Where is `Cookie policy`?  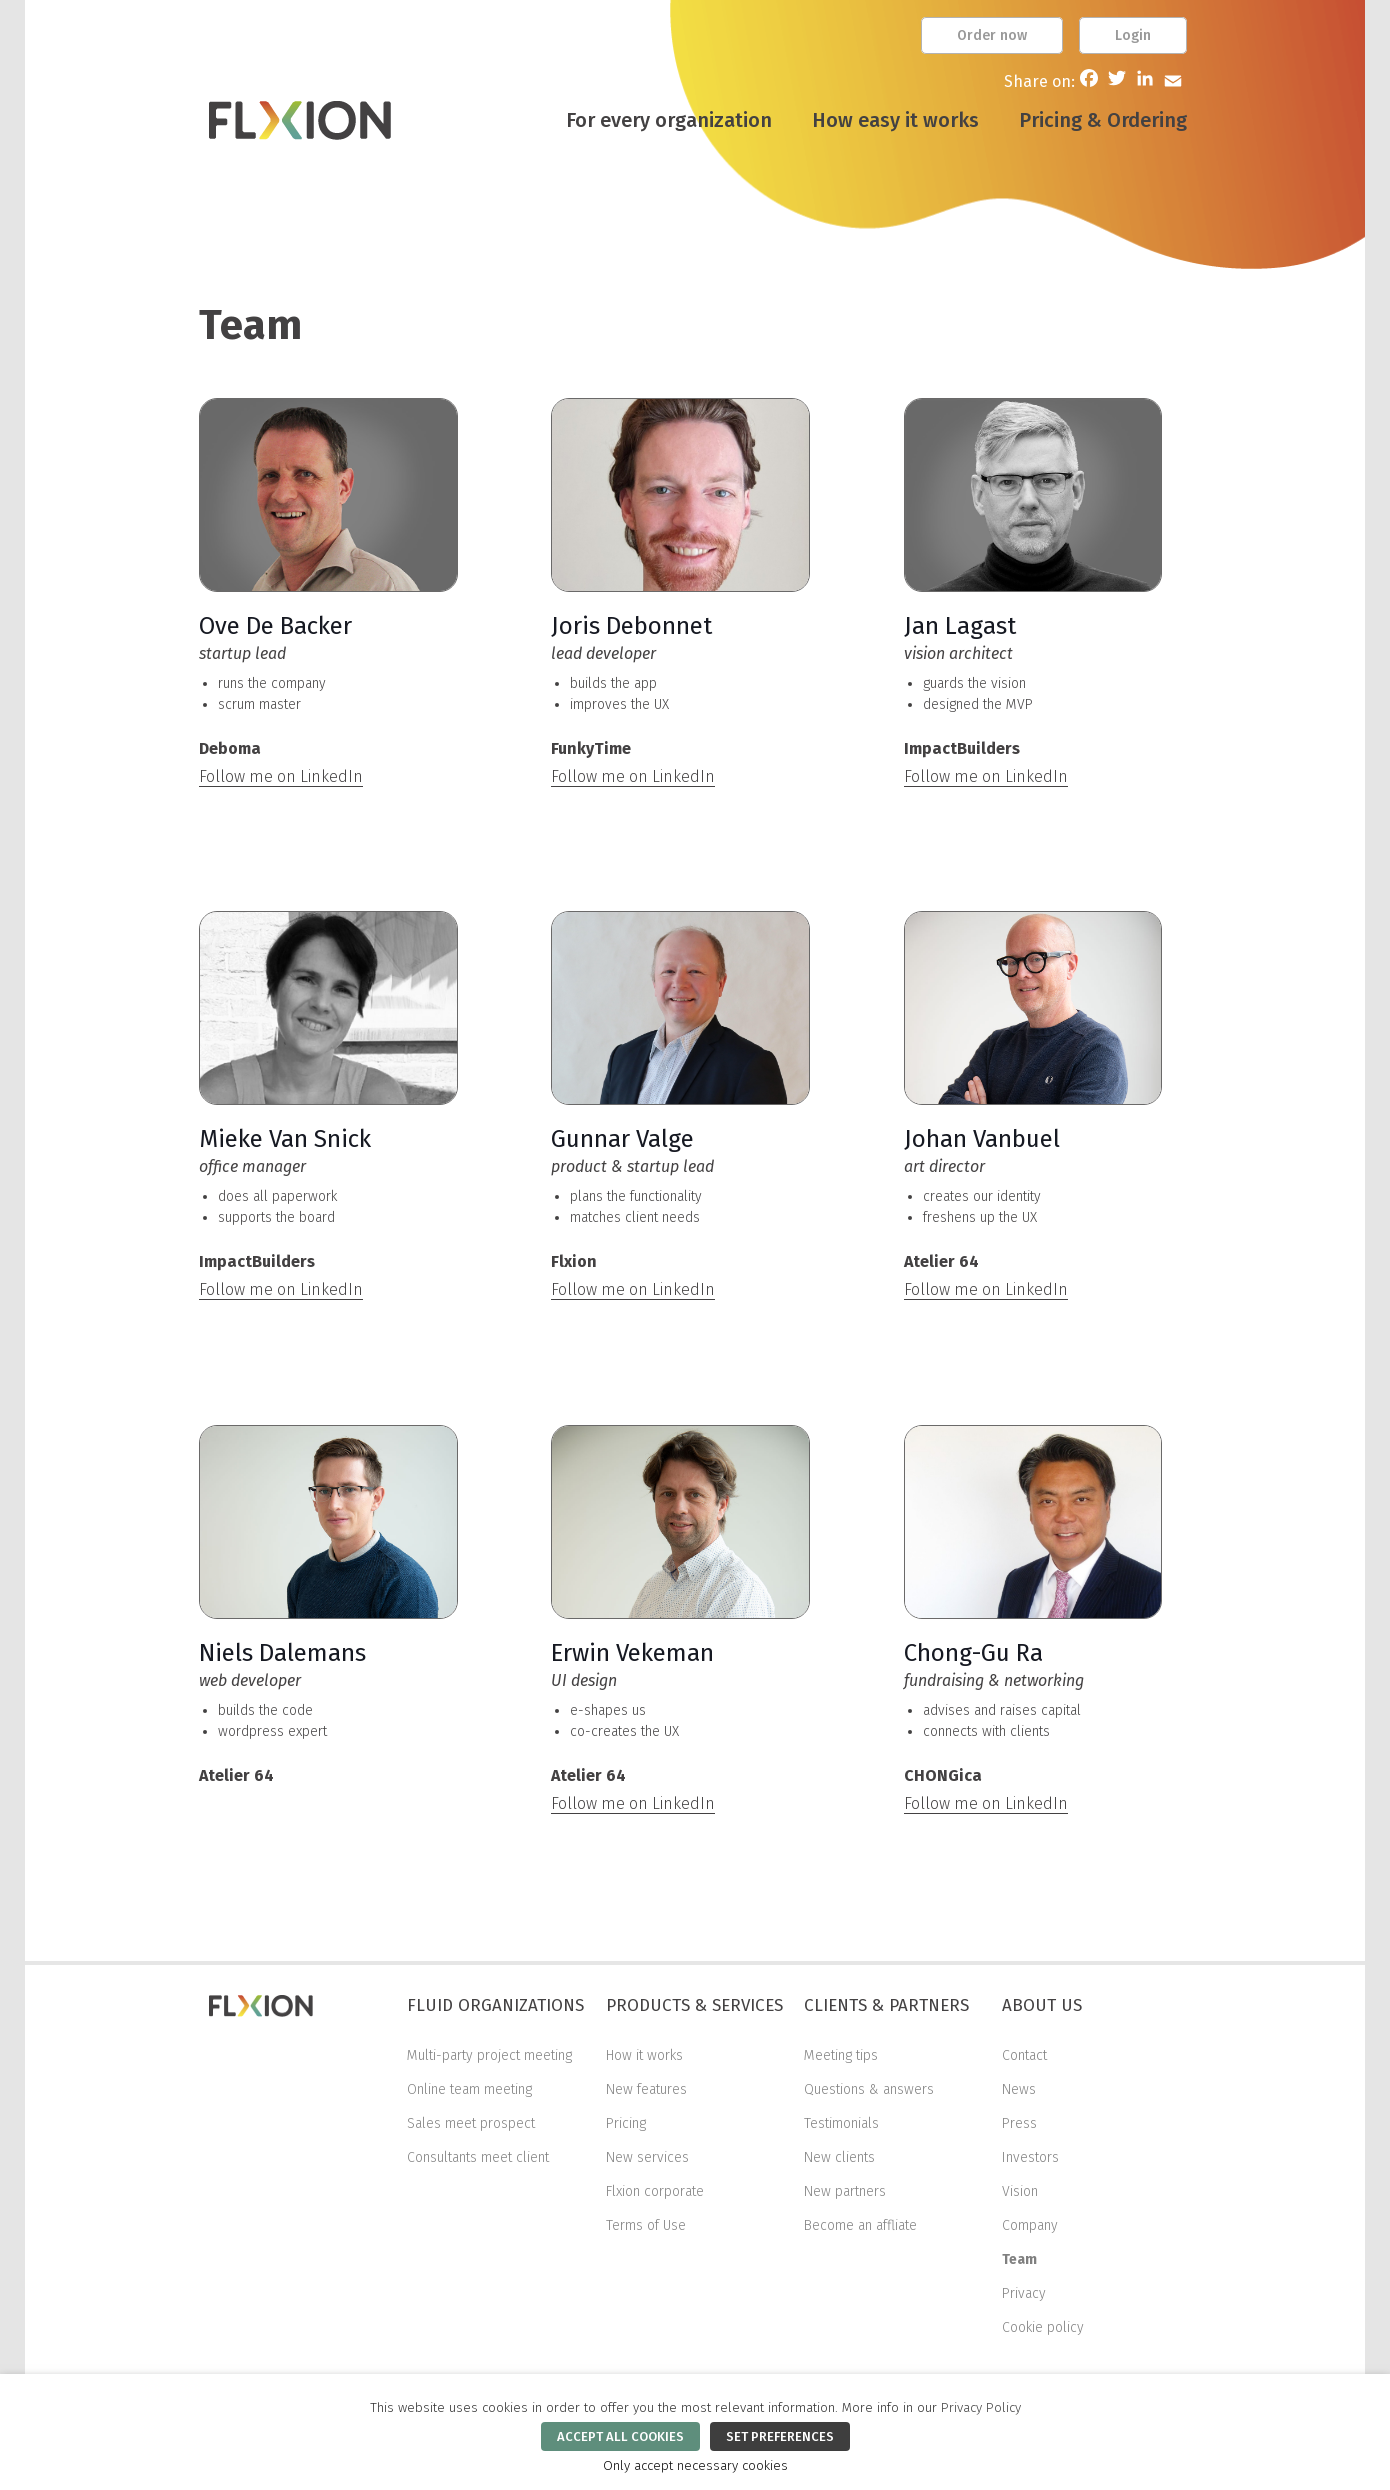 Cookie policy is located at coordinates (1043, 2327).